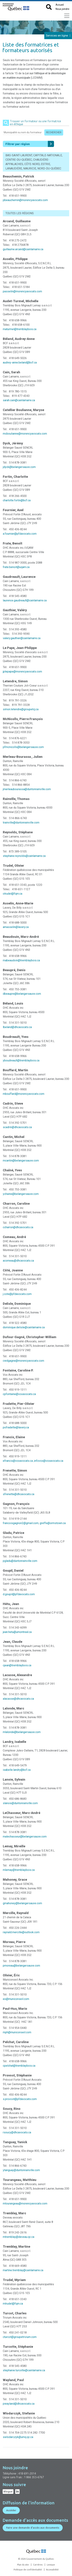  I want to click on cpelchat@tremblaybois.ca, so click(19, 2065).